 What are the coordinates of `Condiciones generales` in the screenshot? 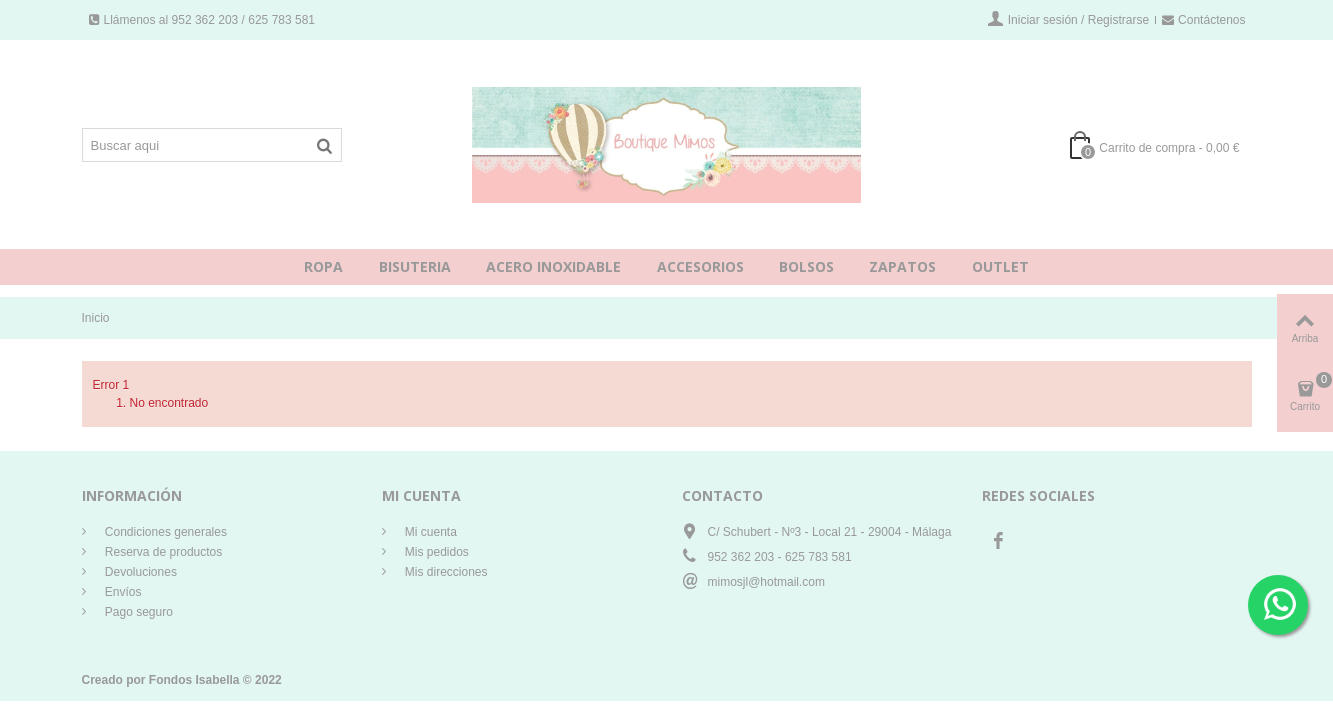 It's located at (164, 532).